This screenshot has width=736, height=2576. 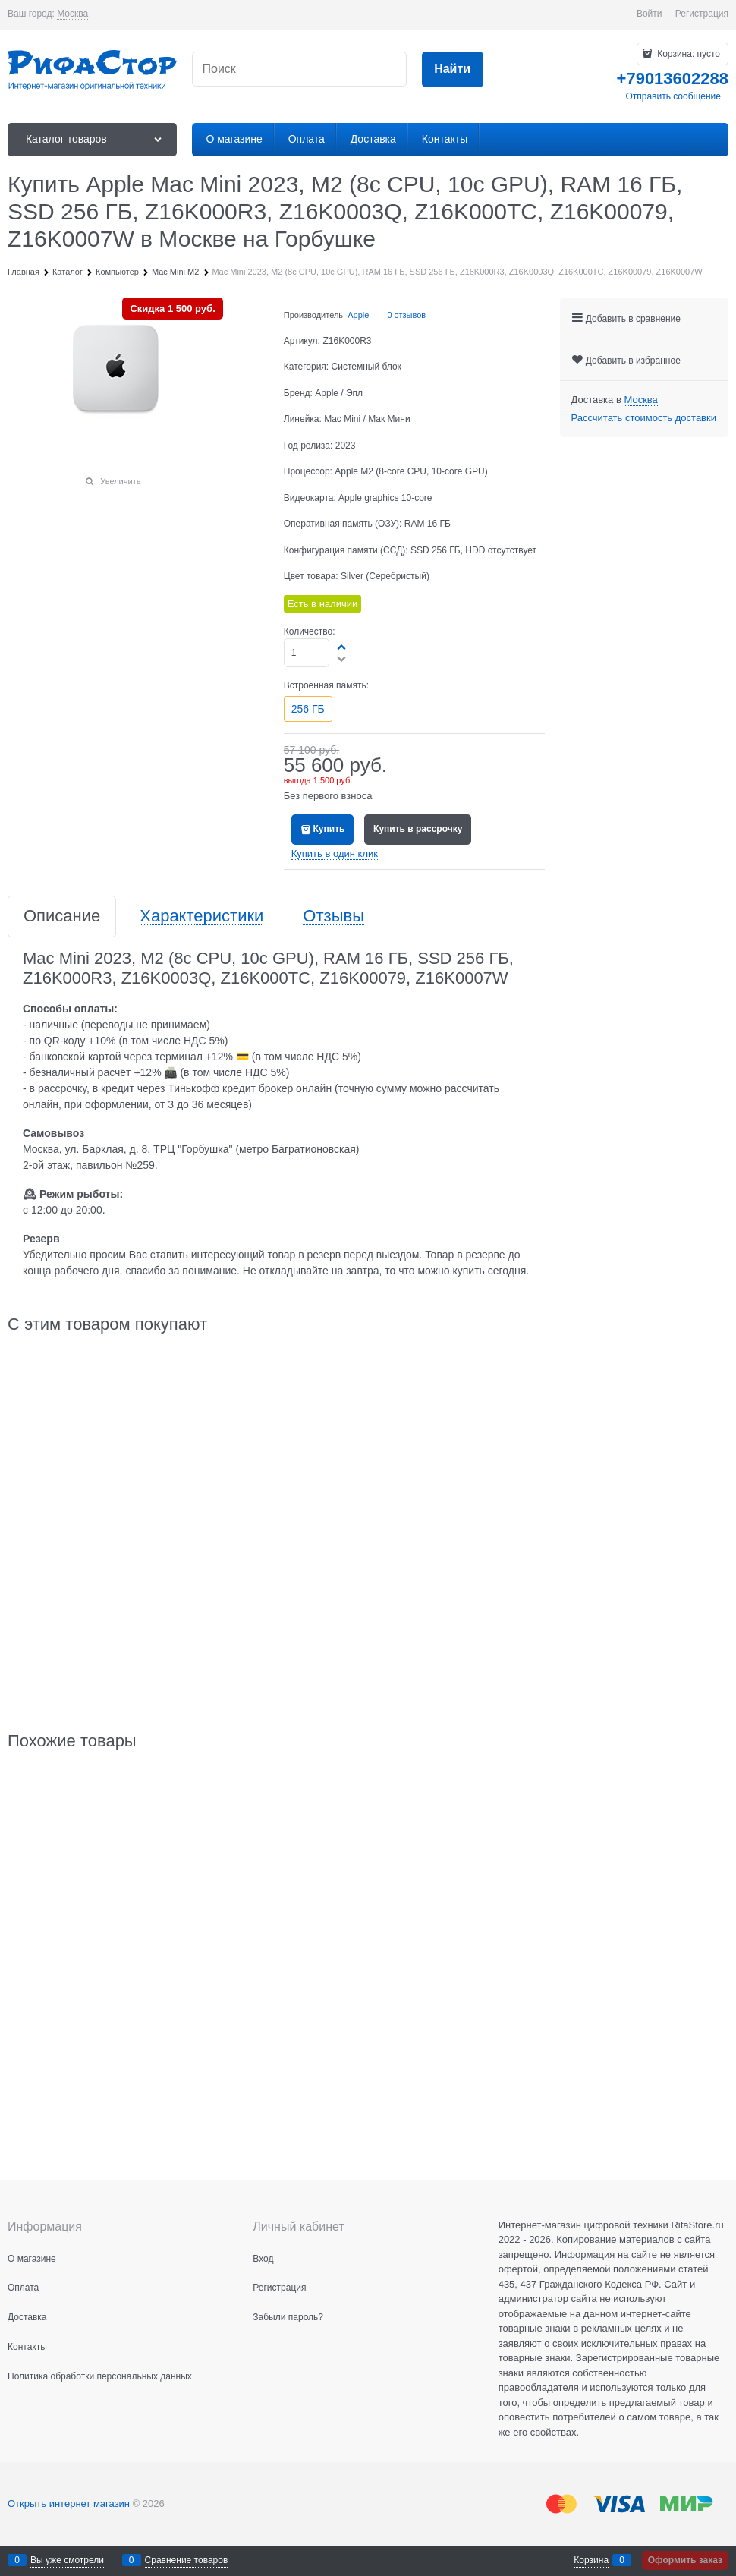 I want to click on Регистрация, so click(x=701, y=13).